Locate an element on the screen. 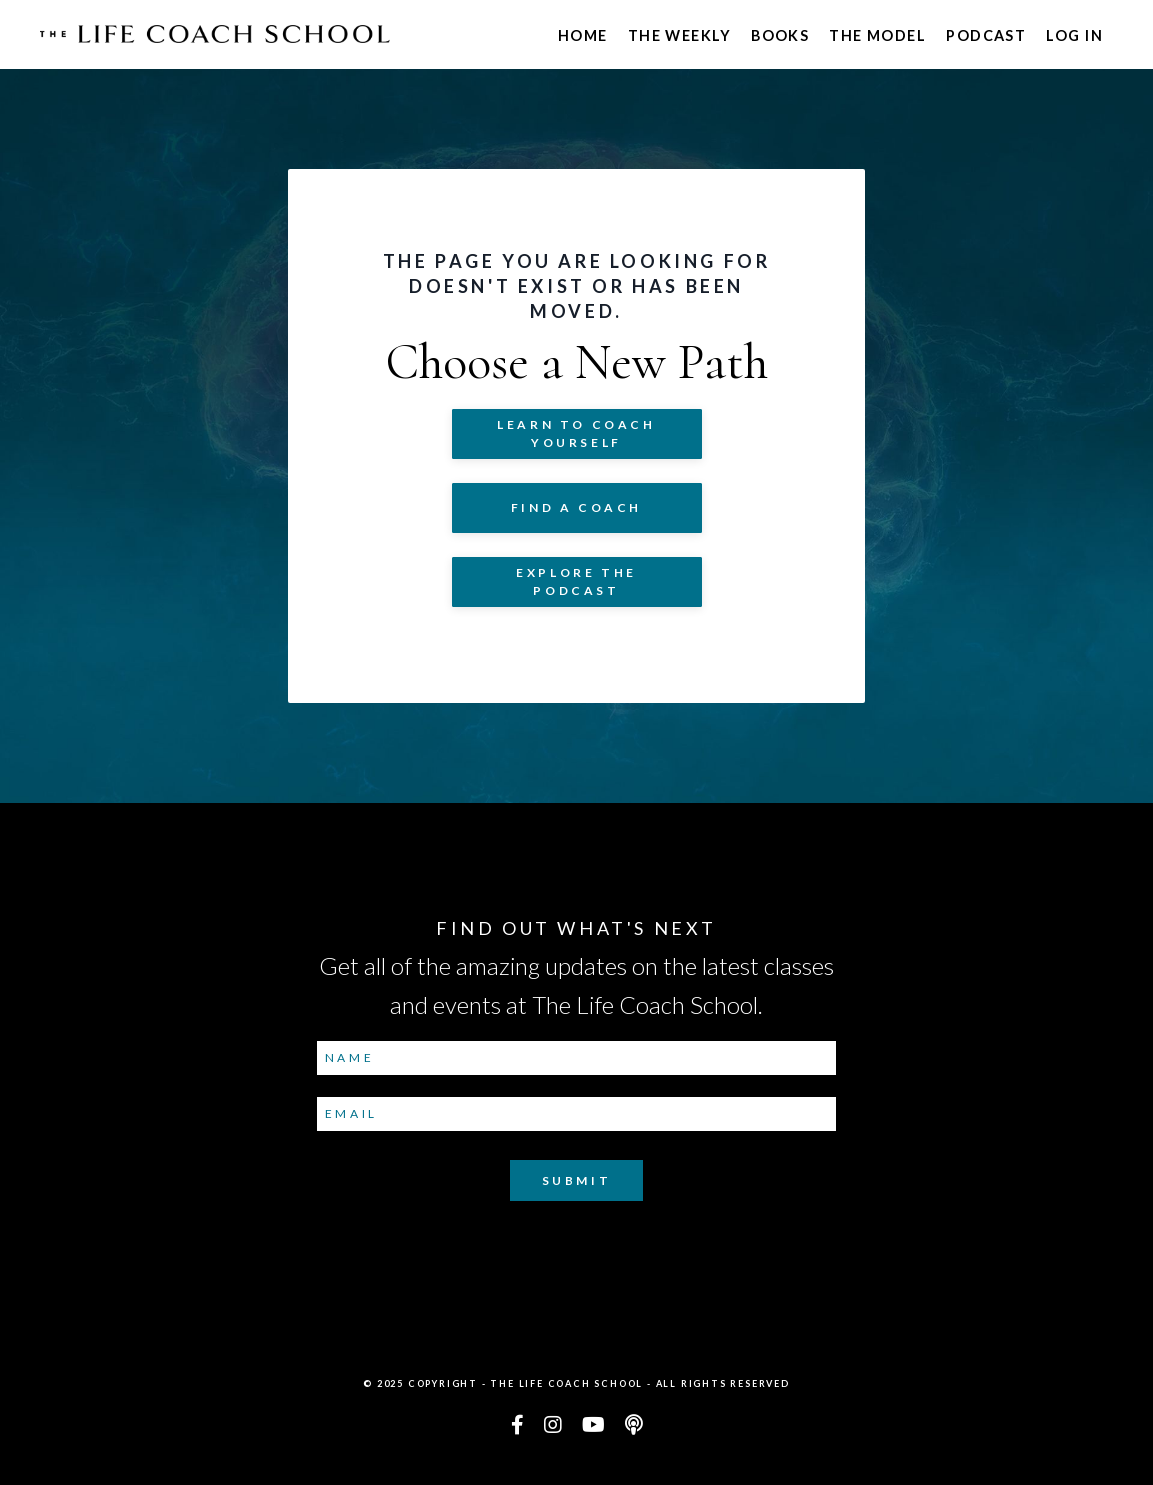 Image resolution: width=1153 pixels, height=1485 pixels. The Model is located at coordinates (877, 35).